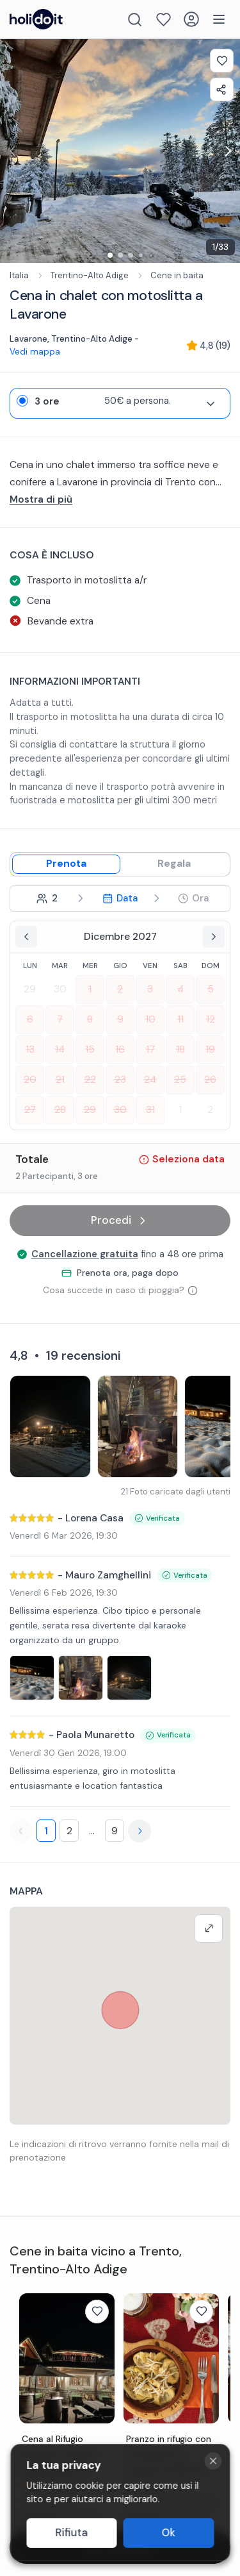 Image resolution: width=240 pixels, height=2576 pixels. Describe the element at coordinates (60, 1109) in the screenshot. I see `28 [Select date 2027-12-28]` at that location.